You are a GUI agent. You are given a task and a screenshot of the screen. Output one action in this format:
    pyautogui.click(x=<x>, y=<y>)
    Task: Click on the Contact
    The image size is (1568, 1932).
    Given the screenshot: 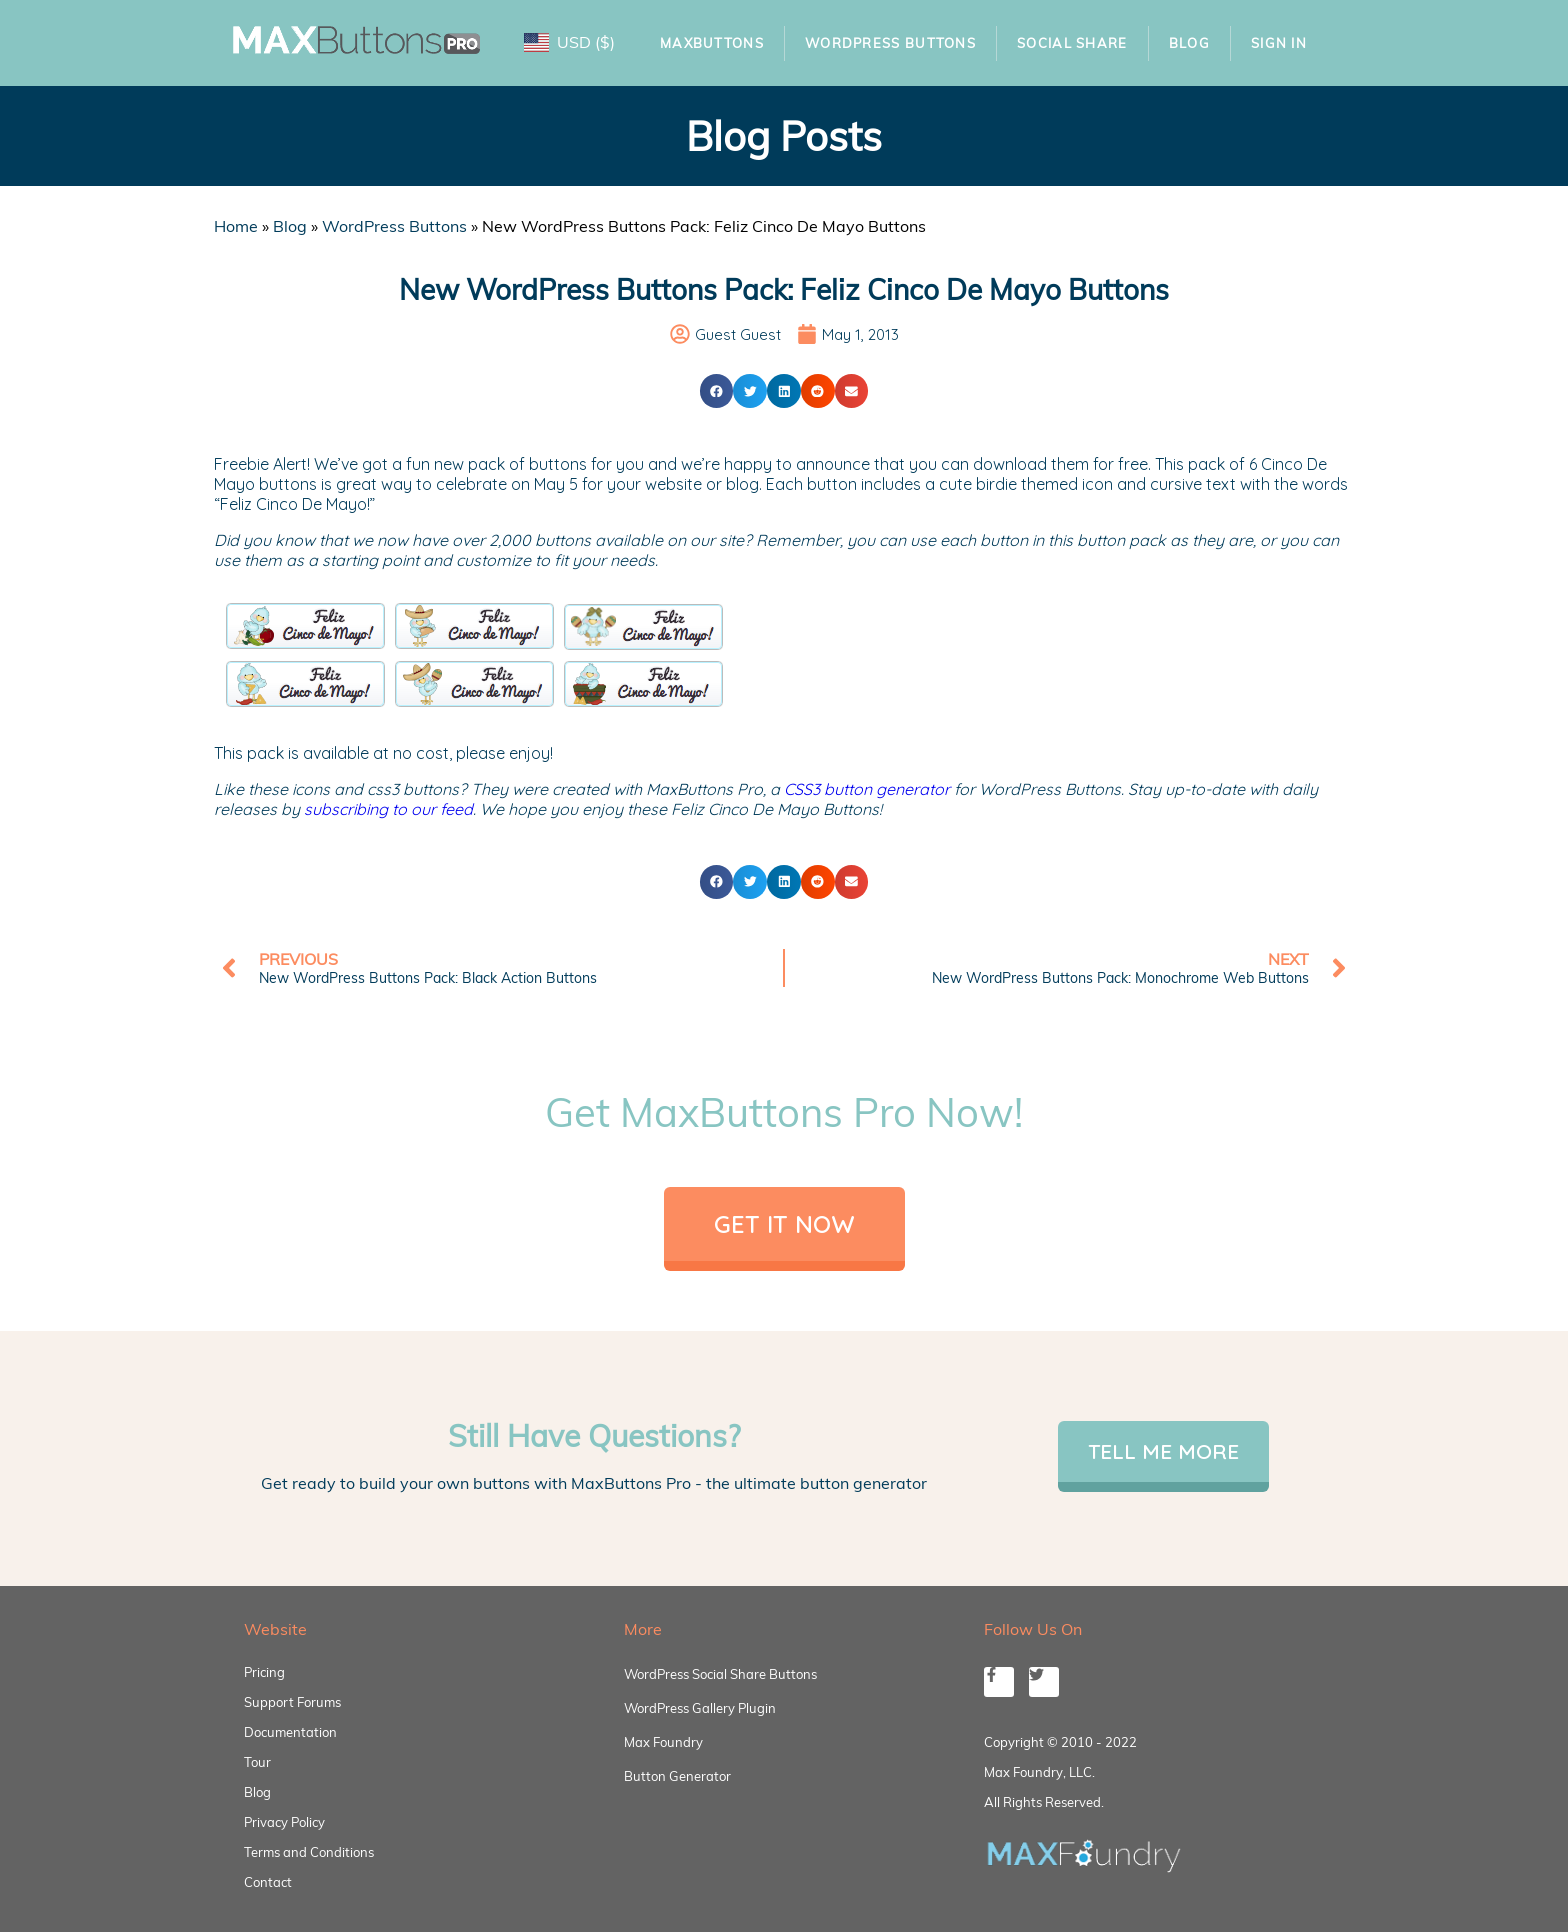 What is the action you would take?
    pyautogui.click(x=268, y=1882)
    